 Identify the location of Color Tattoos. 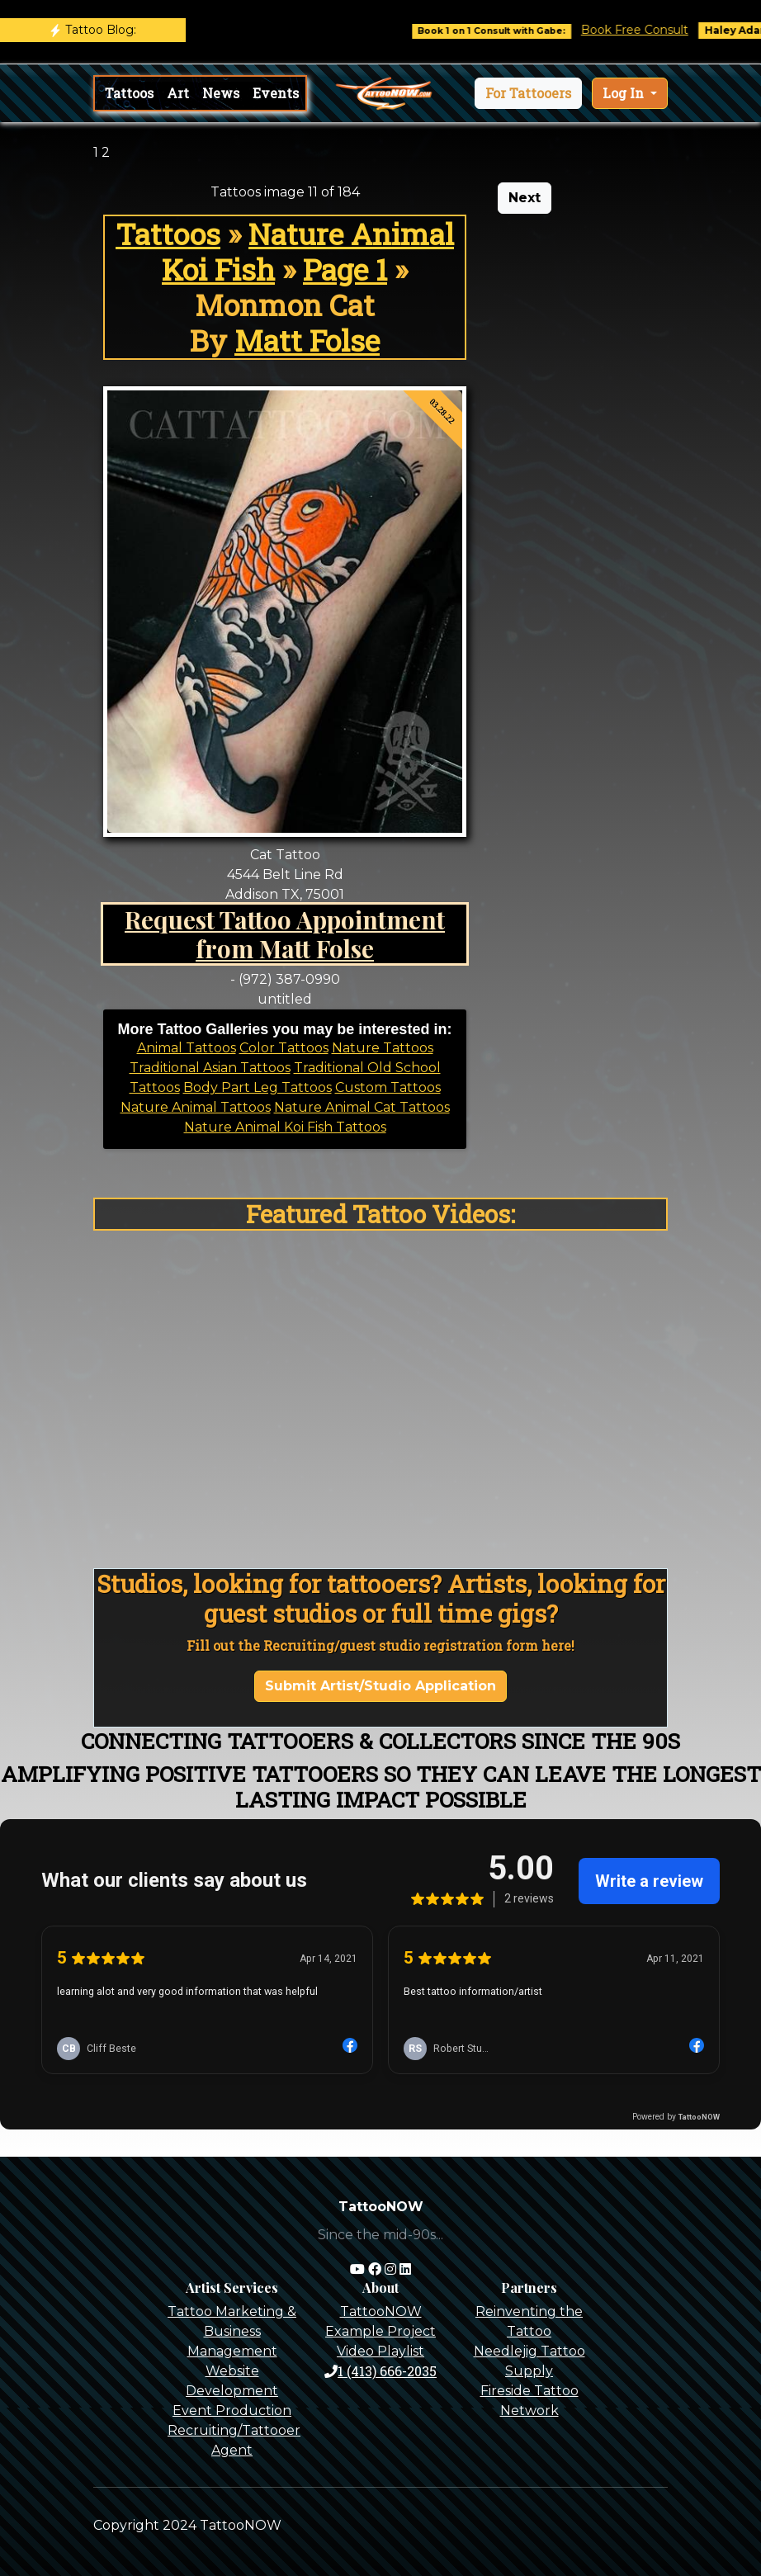
(284, 1048).